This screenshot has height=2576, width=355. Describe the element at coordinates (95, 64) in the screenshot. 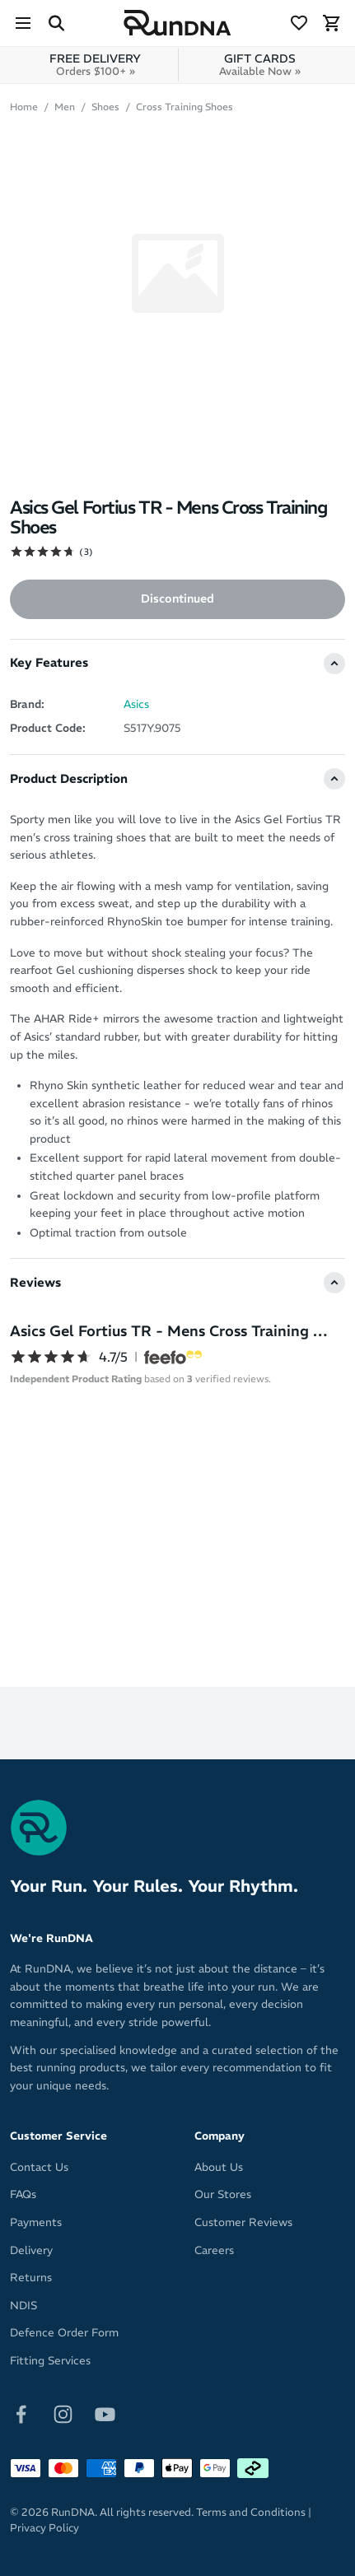

I see `FREE DELIVERY` at that location.